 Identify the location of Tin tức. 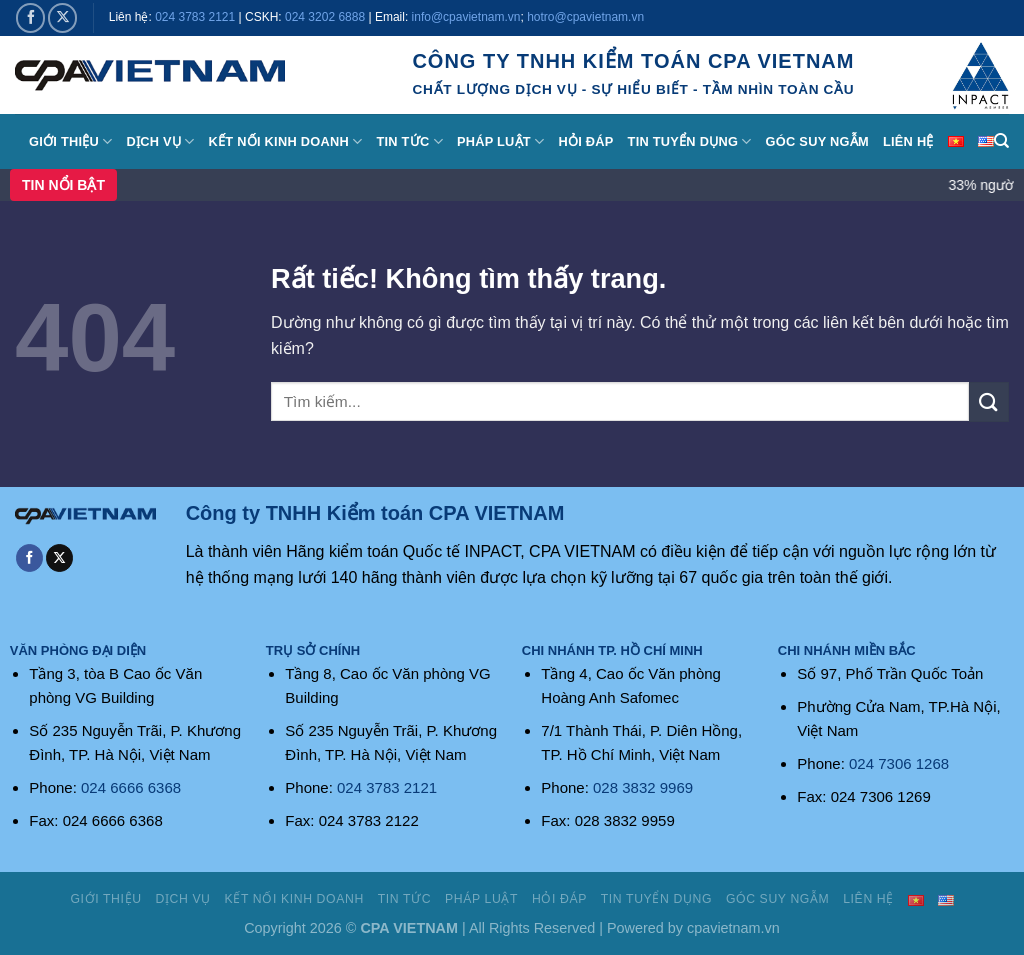
(409, 141).